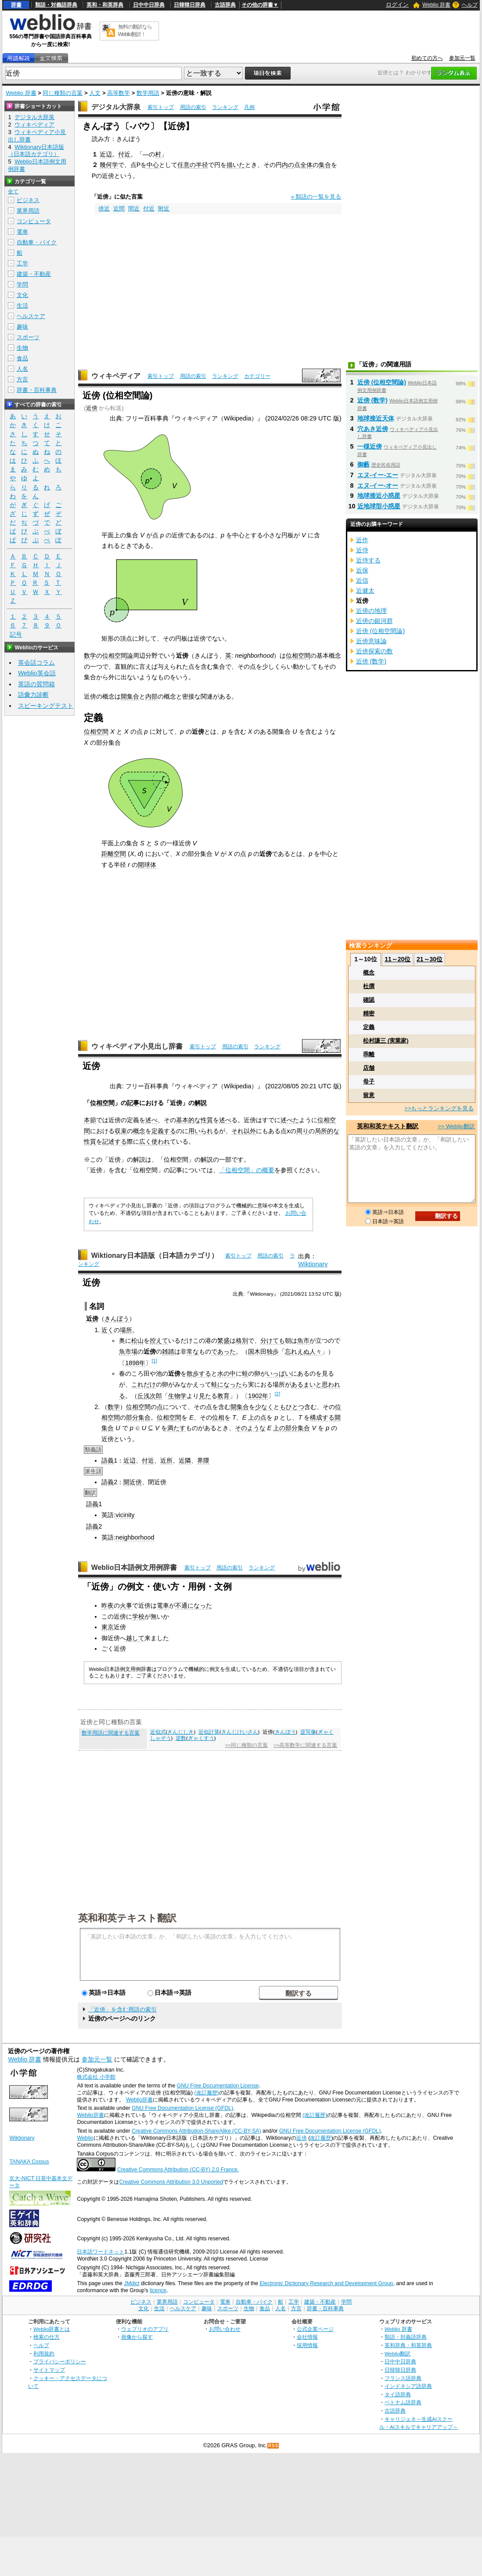 Image resolution: width=482 pixels, height=2576 pixels. Describe the element at coordinates (135, 1362) in the screenshot. I see `1898年` at that location.